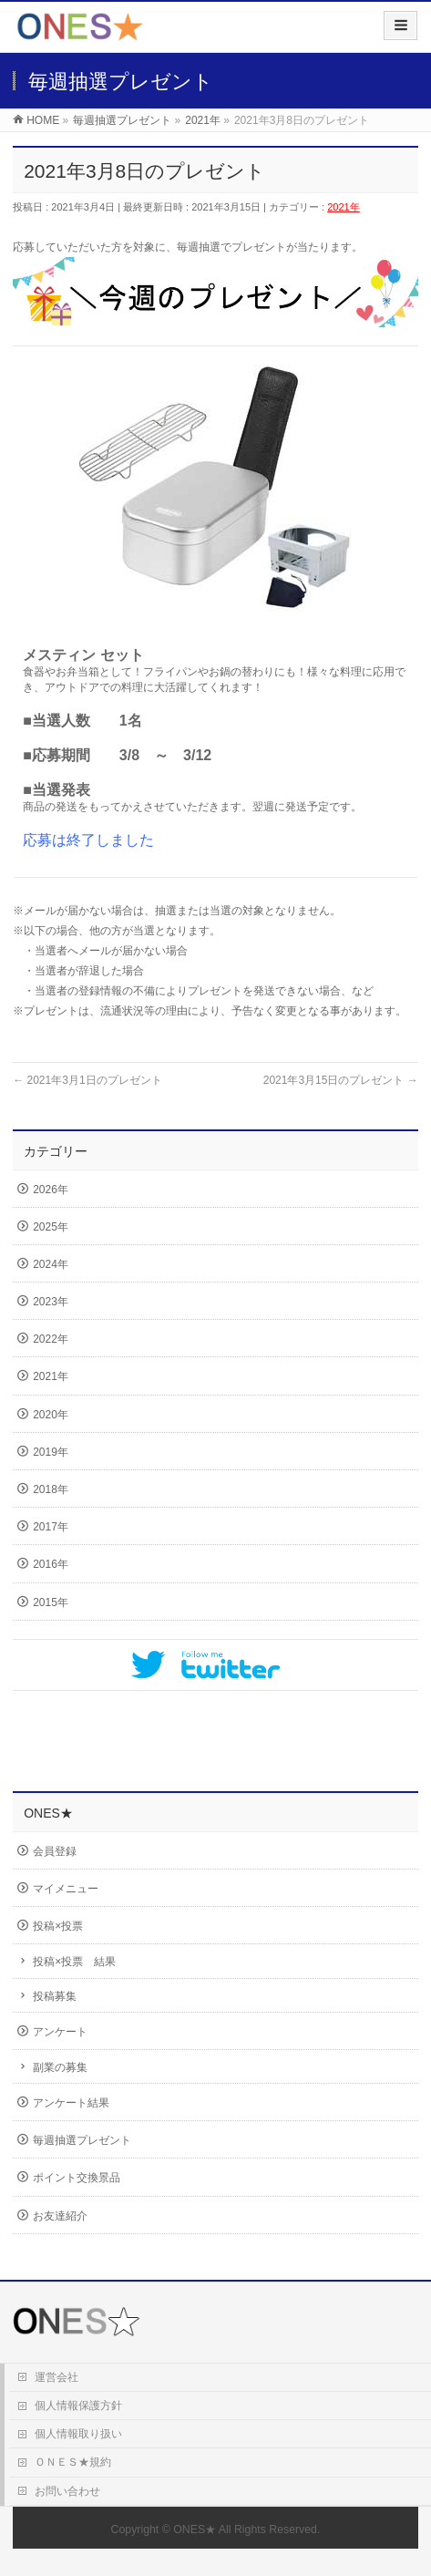 The height and width of the screenshot is (2576, 431). I want to click on ポイント交換景品, so click(76, 2177).